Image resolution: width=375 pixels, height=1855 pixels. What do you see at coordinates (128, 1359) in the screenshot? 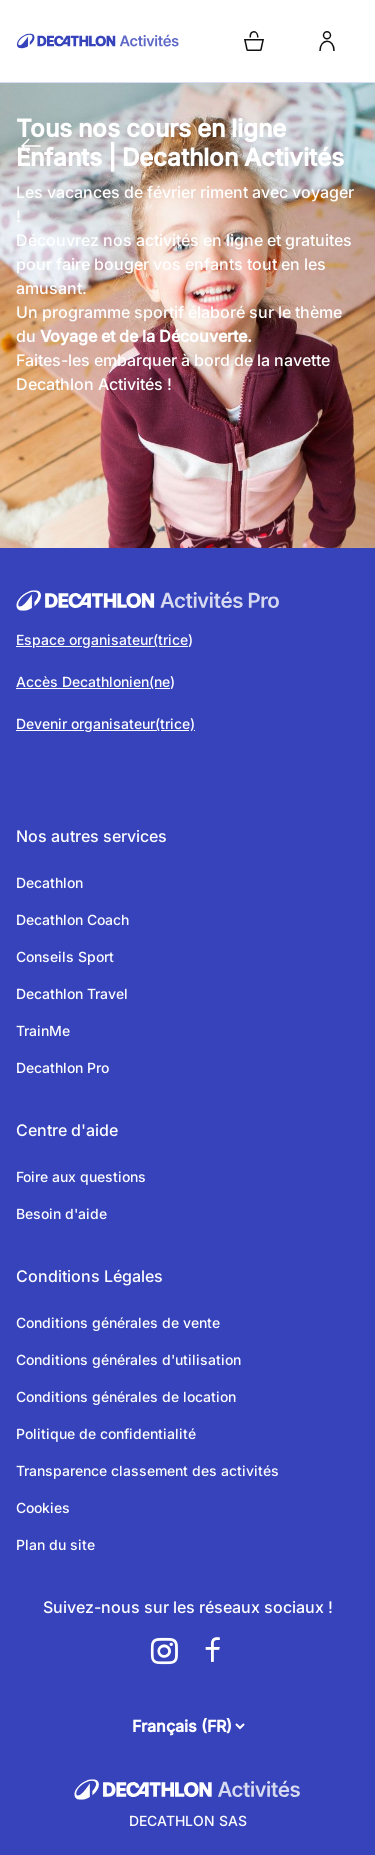
I see `Conditions générales d'utilisation` at bounding box center [128, 1359].